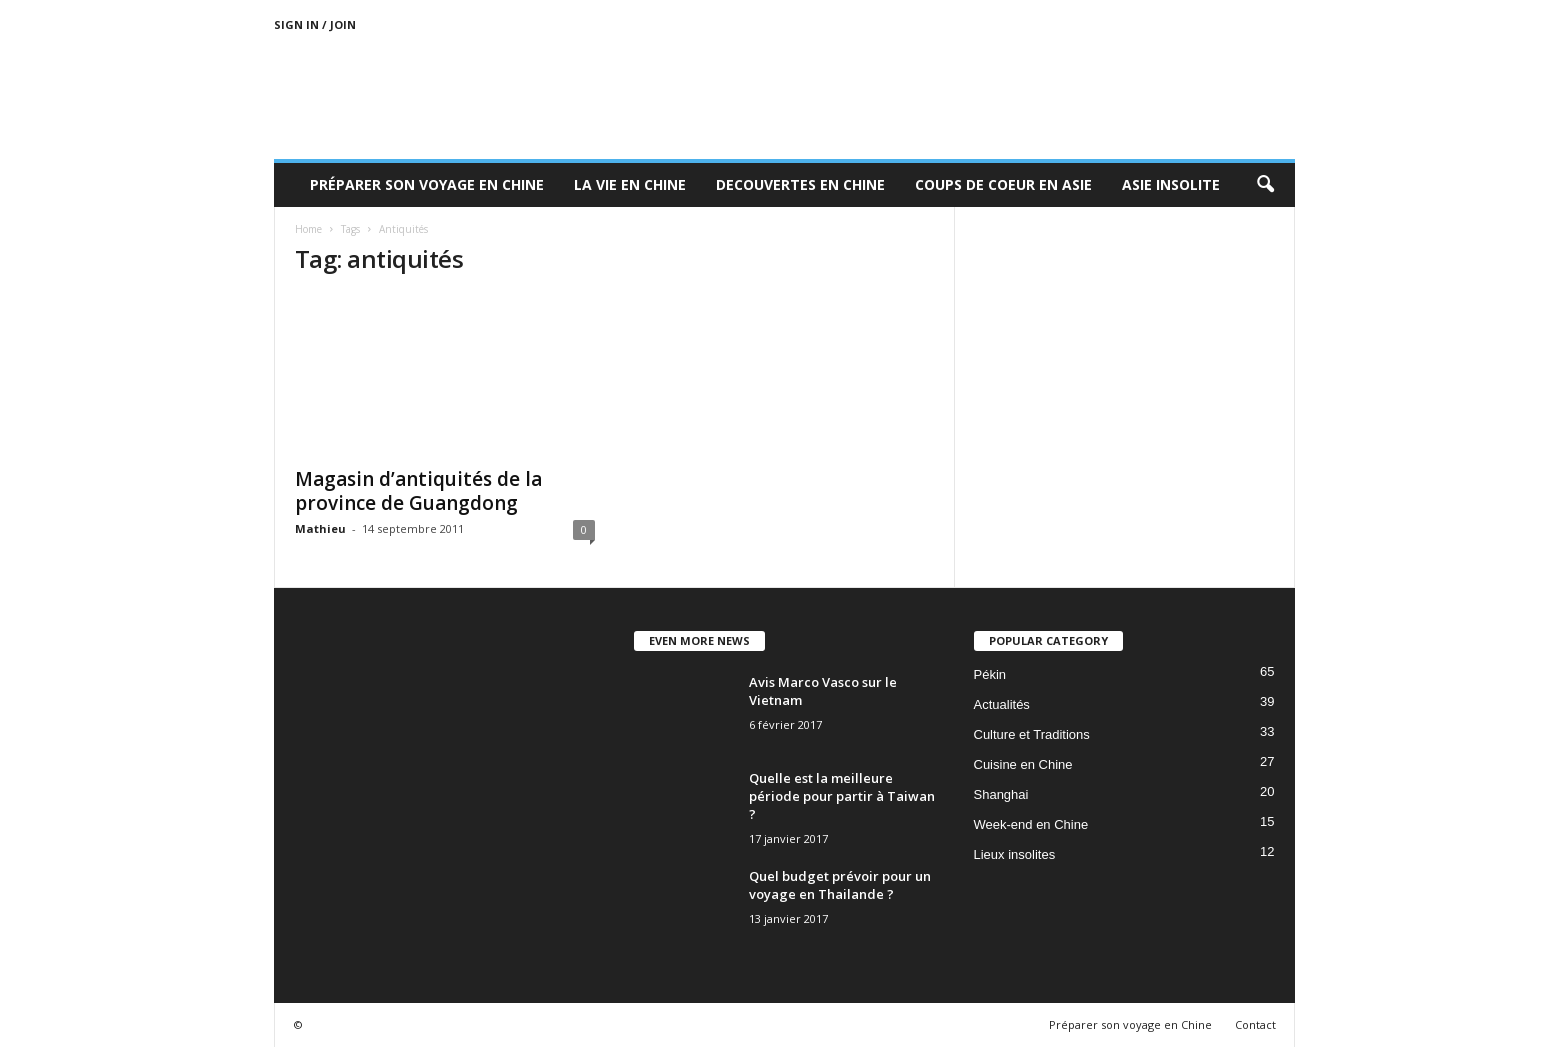 Image resolution: width=1568 pixels, height=1047 pixels. I want to click on [button], so click(1265, 185).